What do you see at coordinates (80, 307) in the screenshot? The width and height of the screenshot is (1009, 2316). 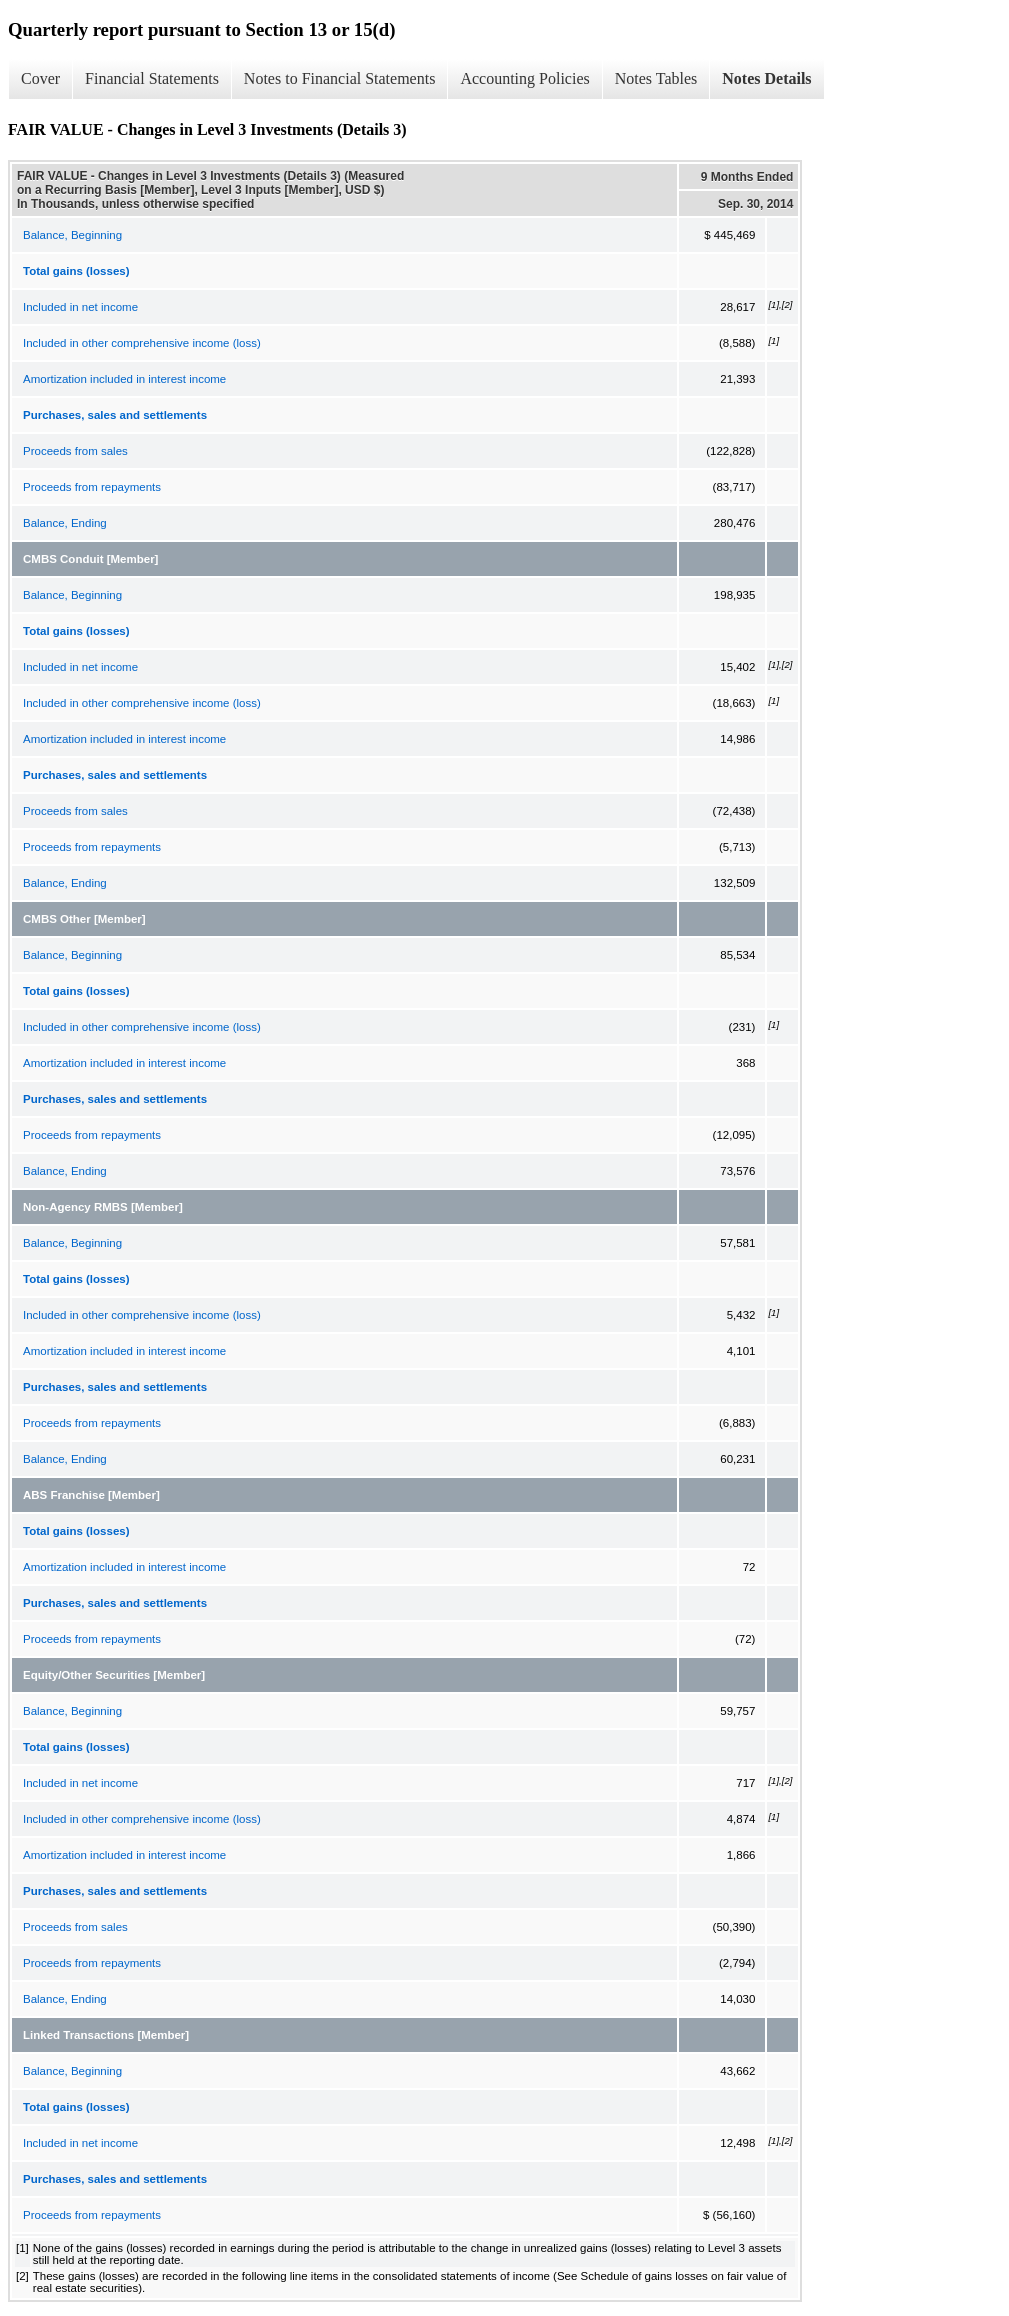 I see `Included in net income` at bounding box center [80, 307].